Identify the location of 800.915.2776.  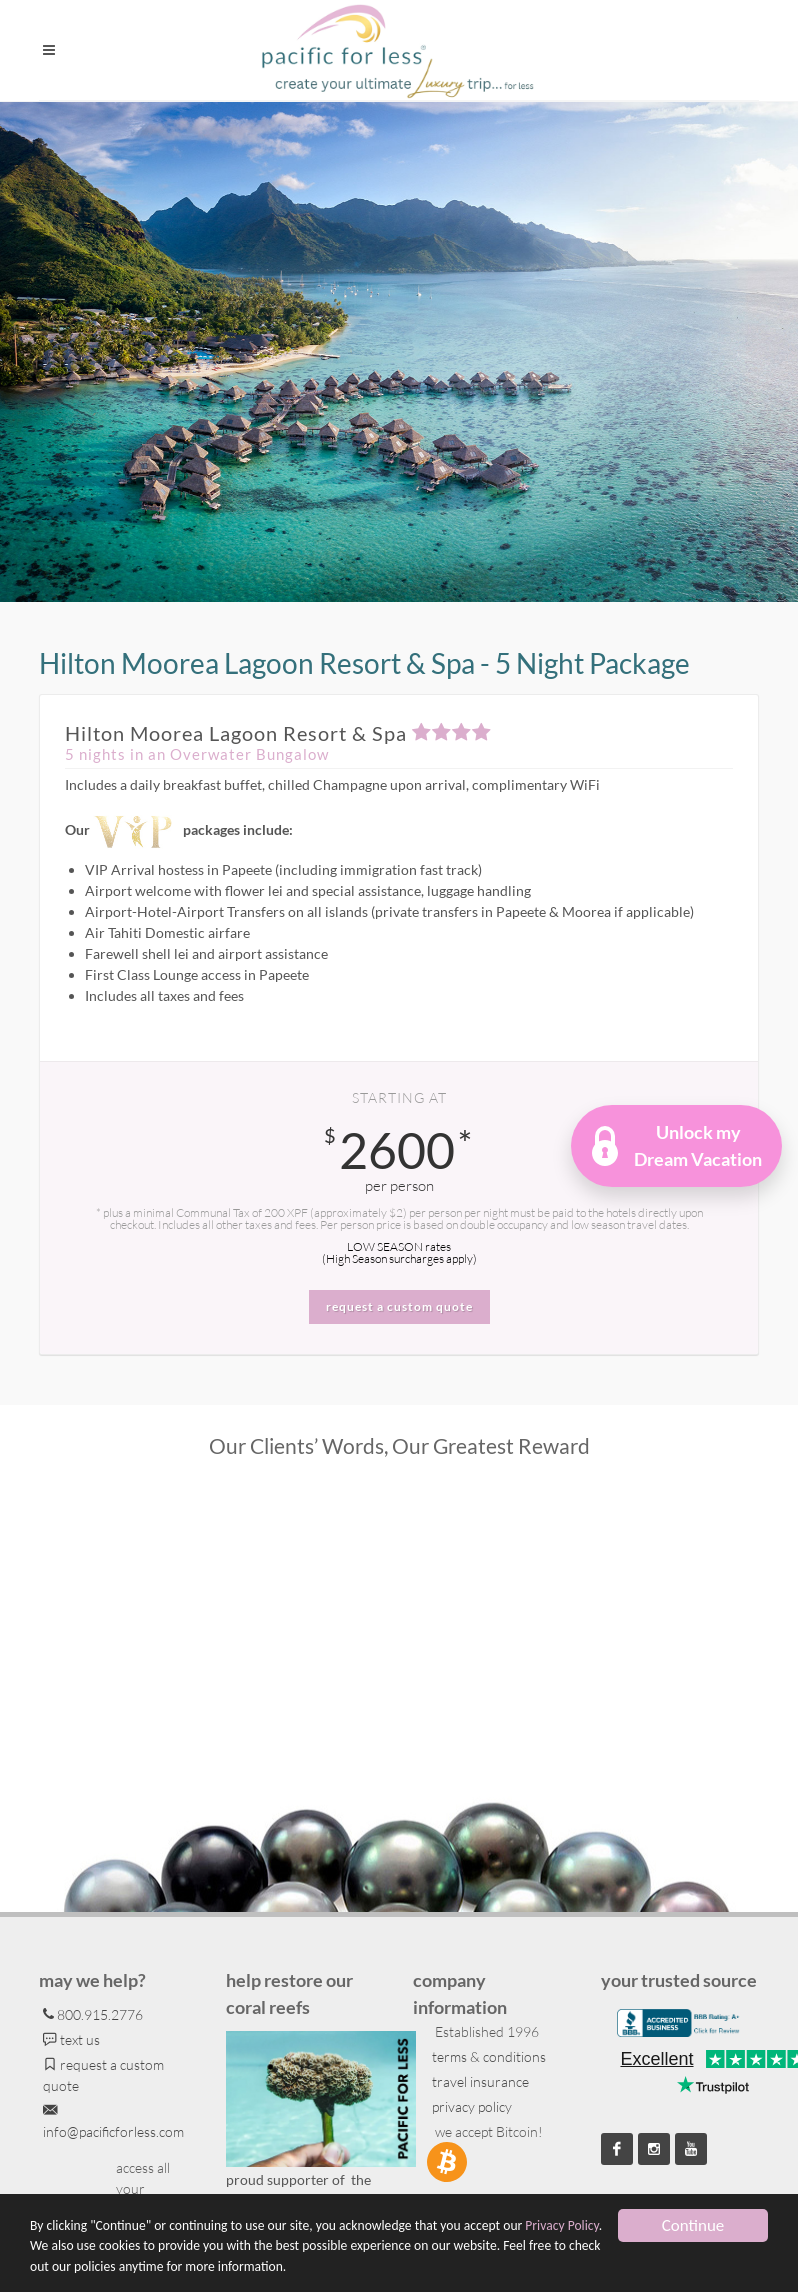
(93, 2014).